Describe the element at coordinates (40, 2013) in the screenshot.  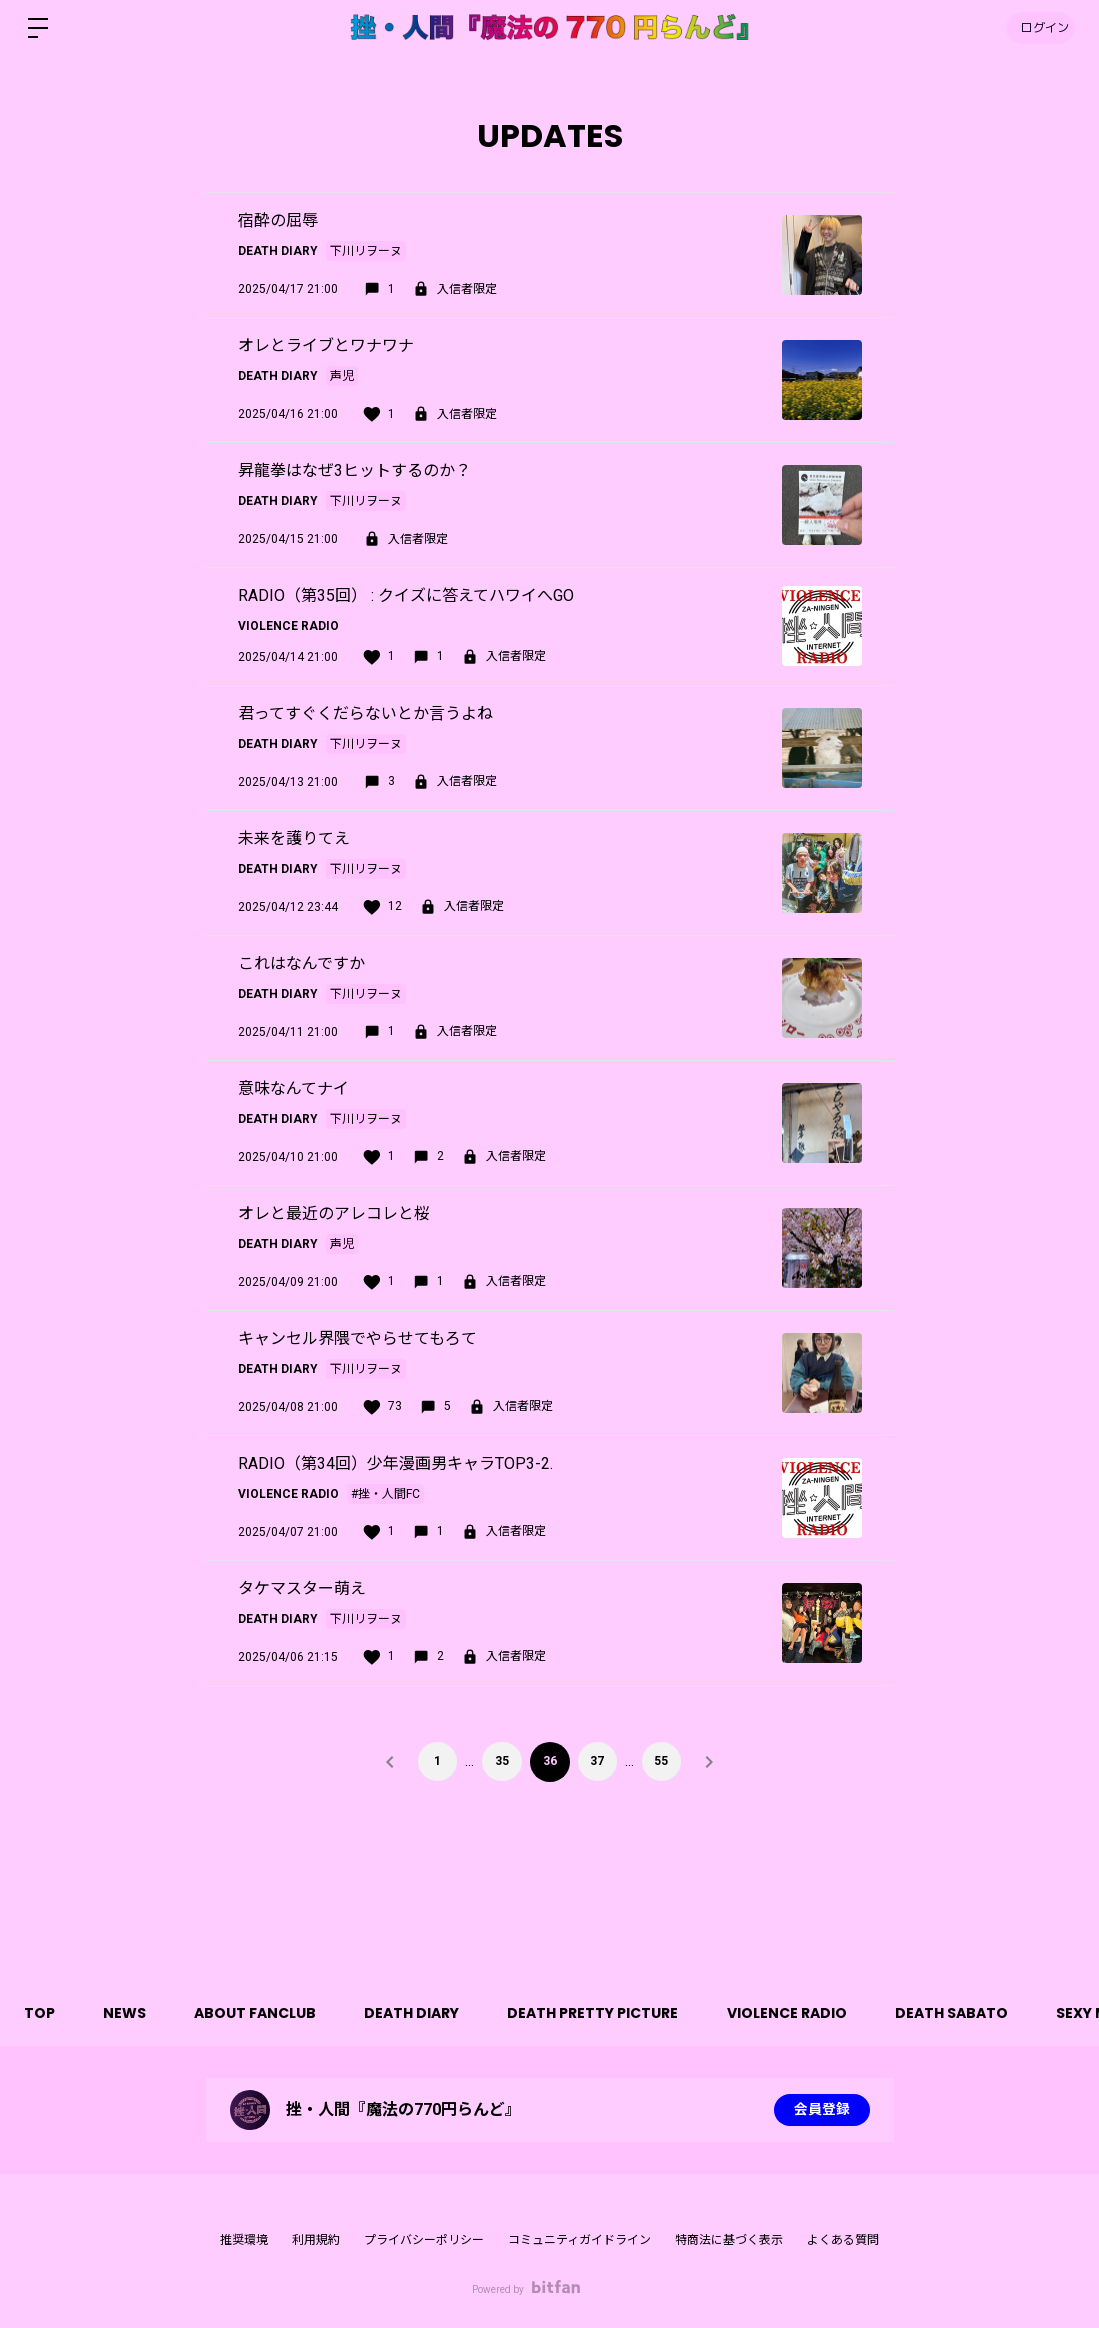
I see `TOP` at that location.